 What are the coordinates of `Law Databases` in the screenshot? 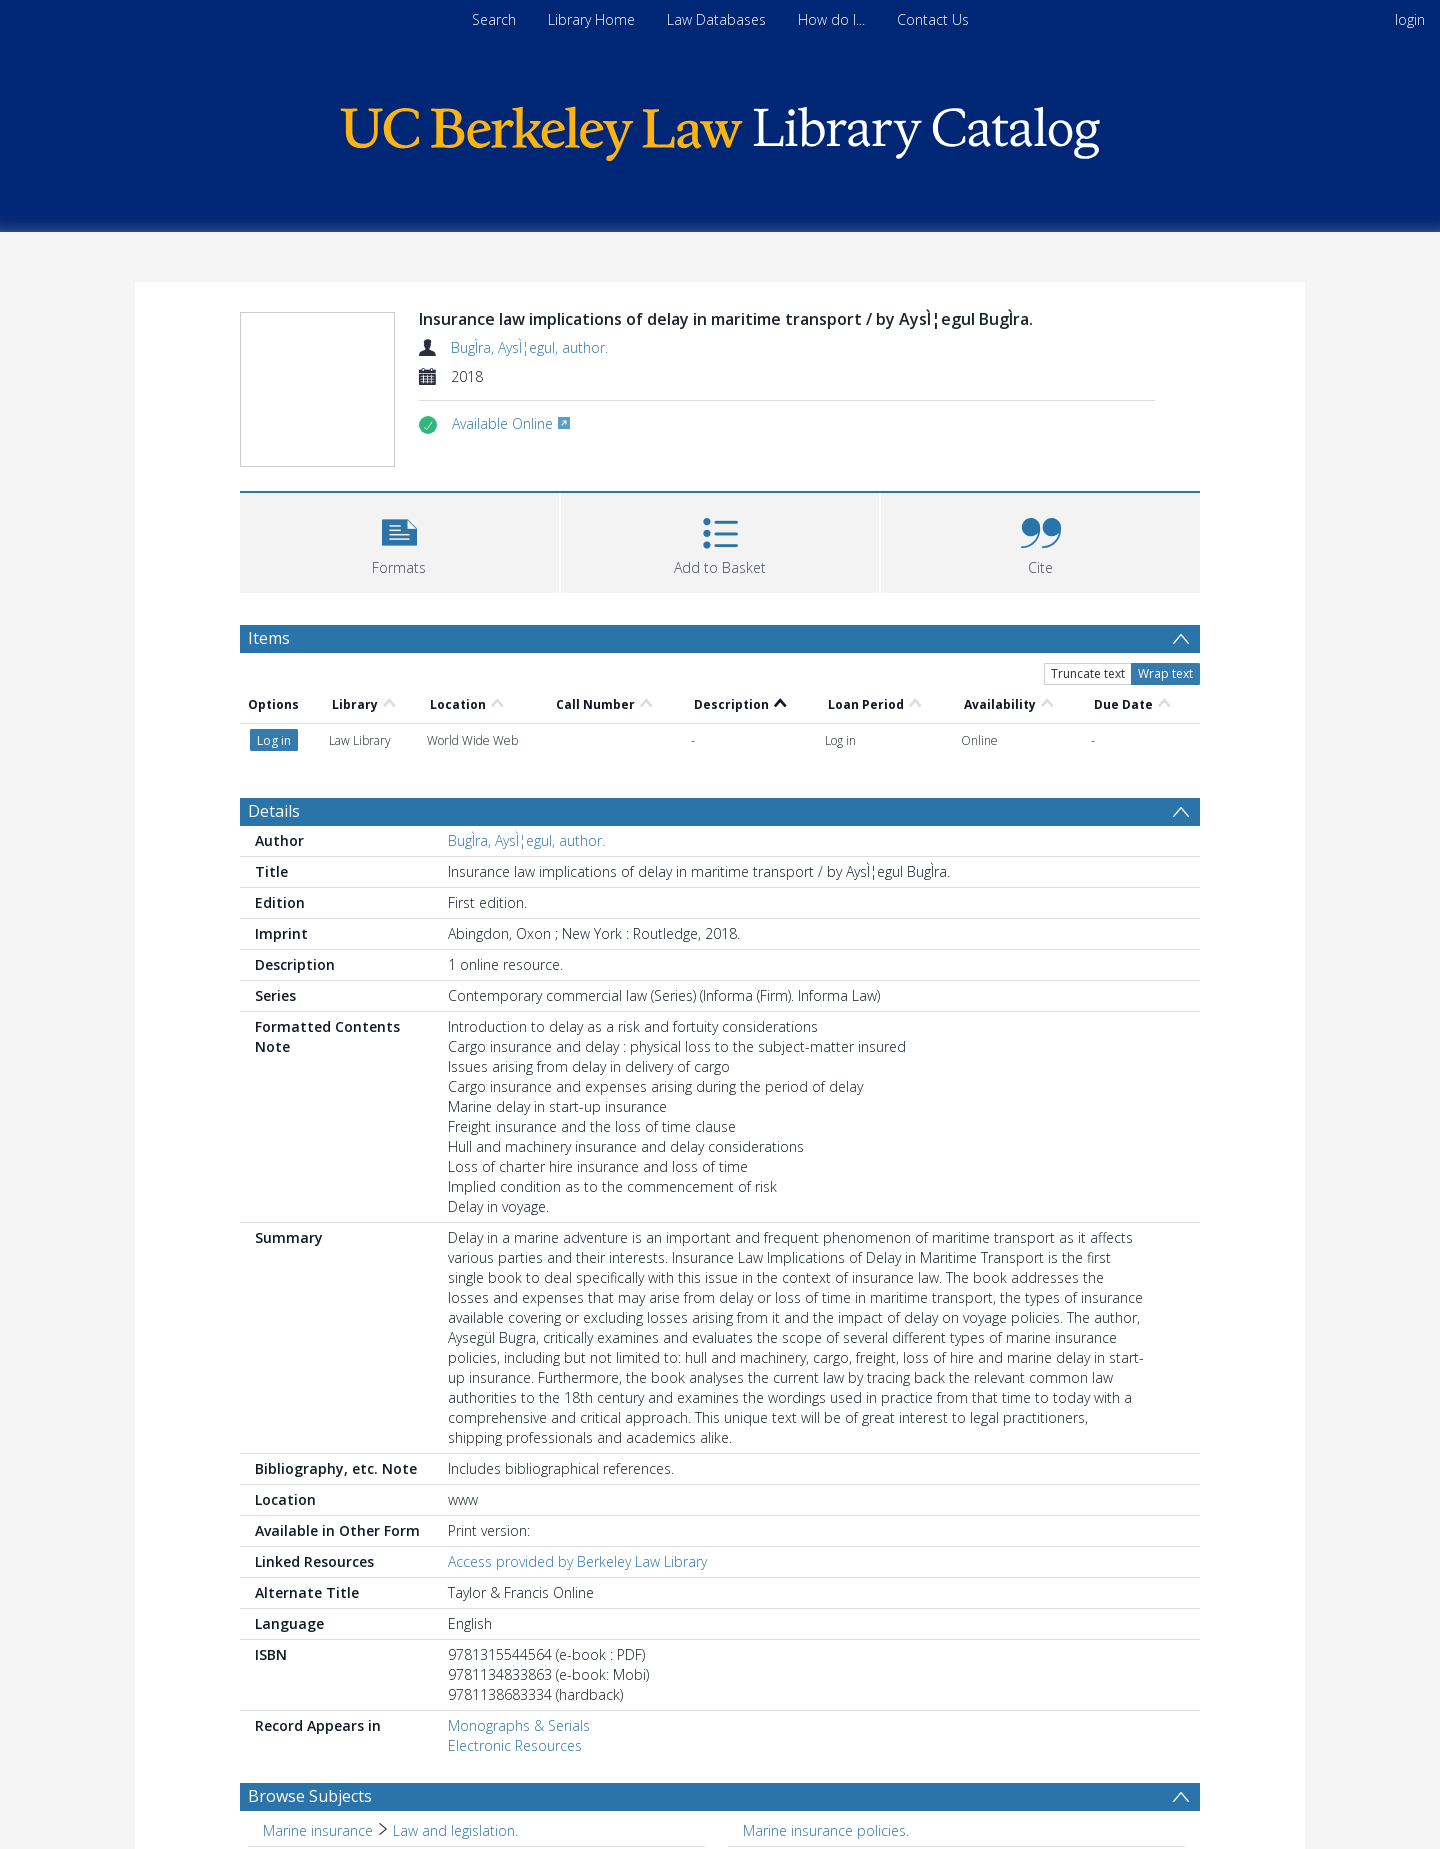 It's located at (716, 19).